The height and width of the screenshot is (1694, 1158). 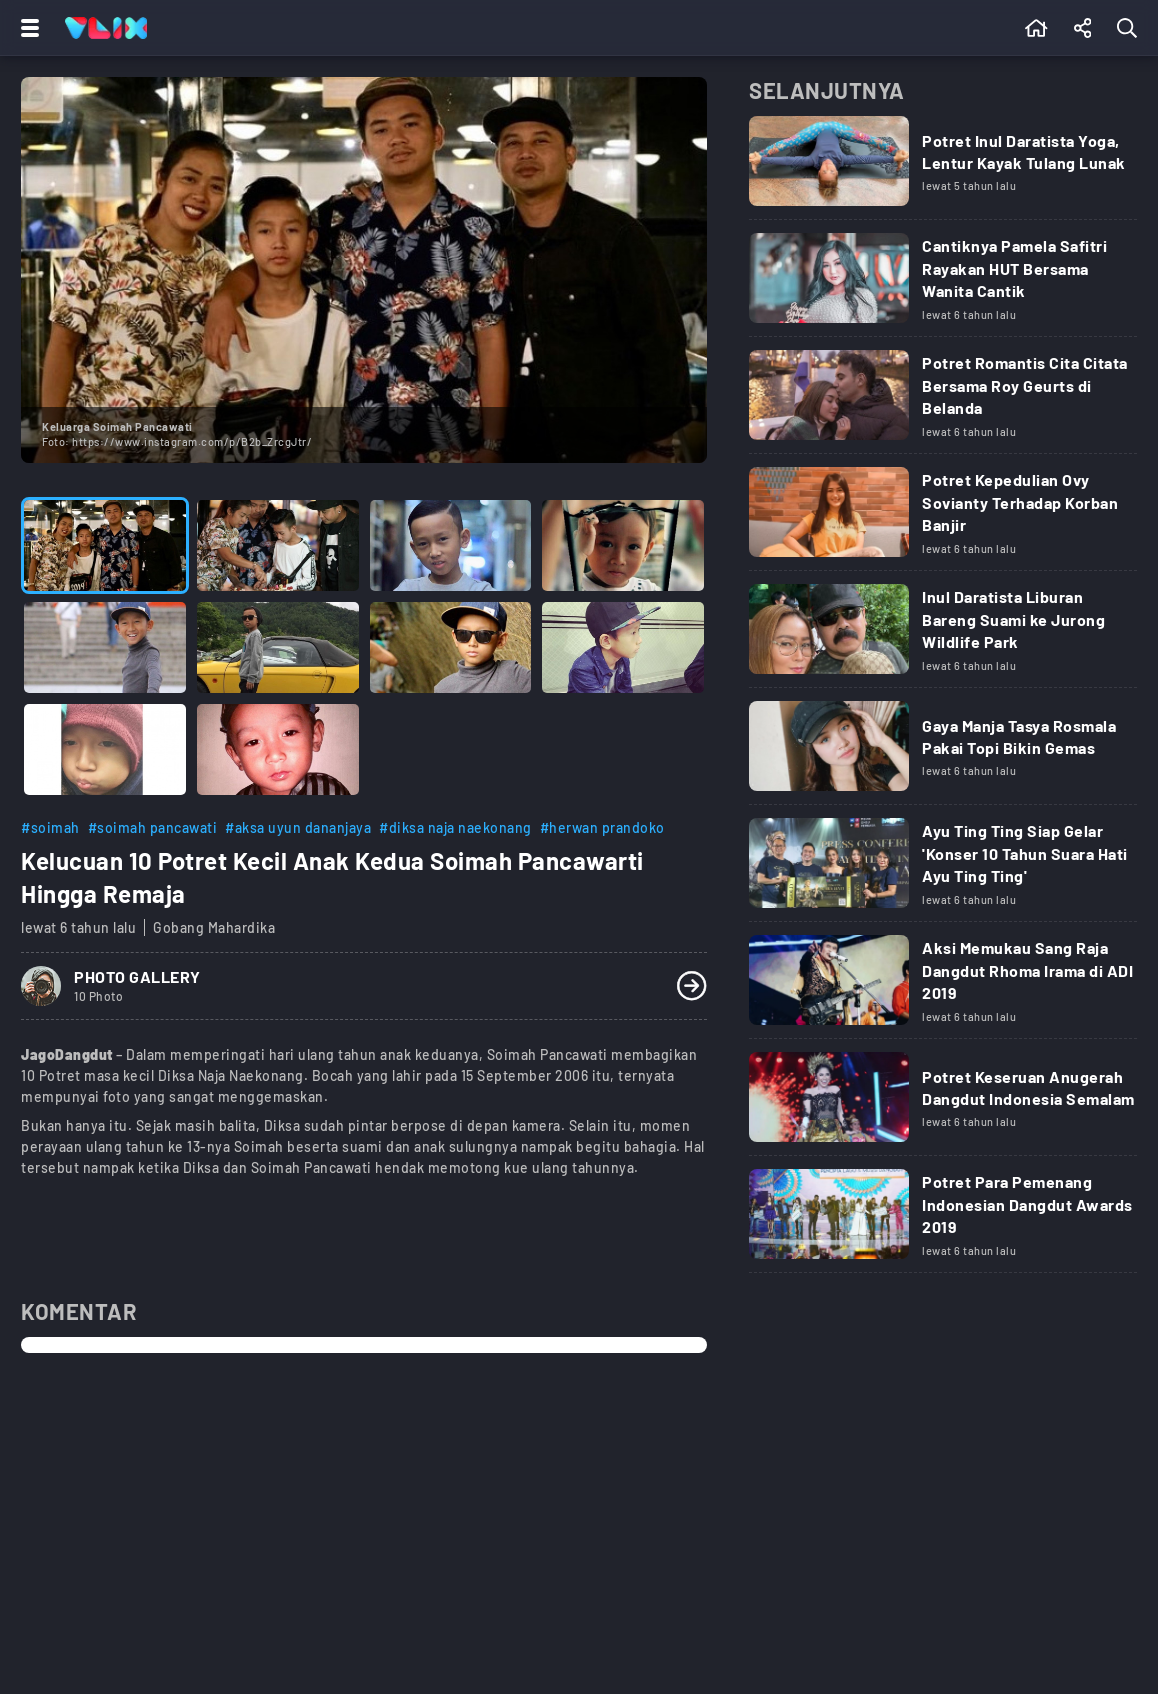 What do you see at coordinates (50, 827) in the screenshot?
I see `#soimah` at bounding box center [50, 827].